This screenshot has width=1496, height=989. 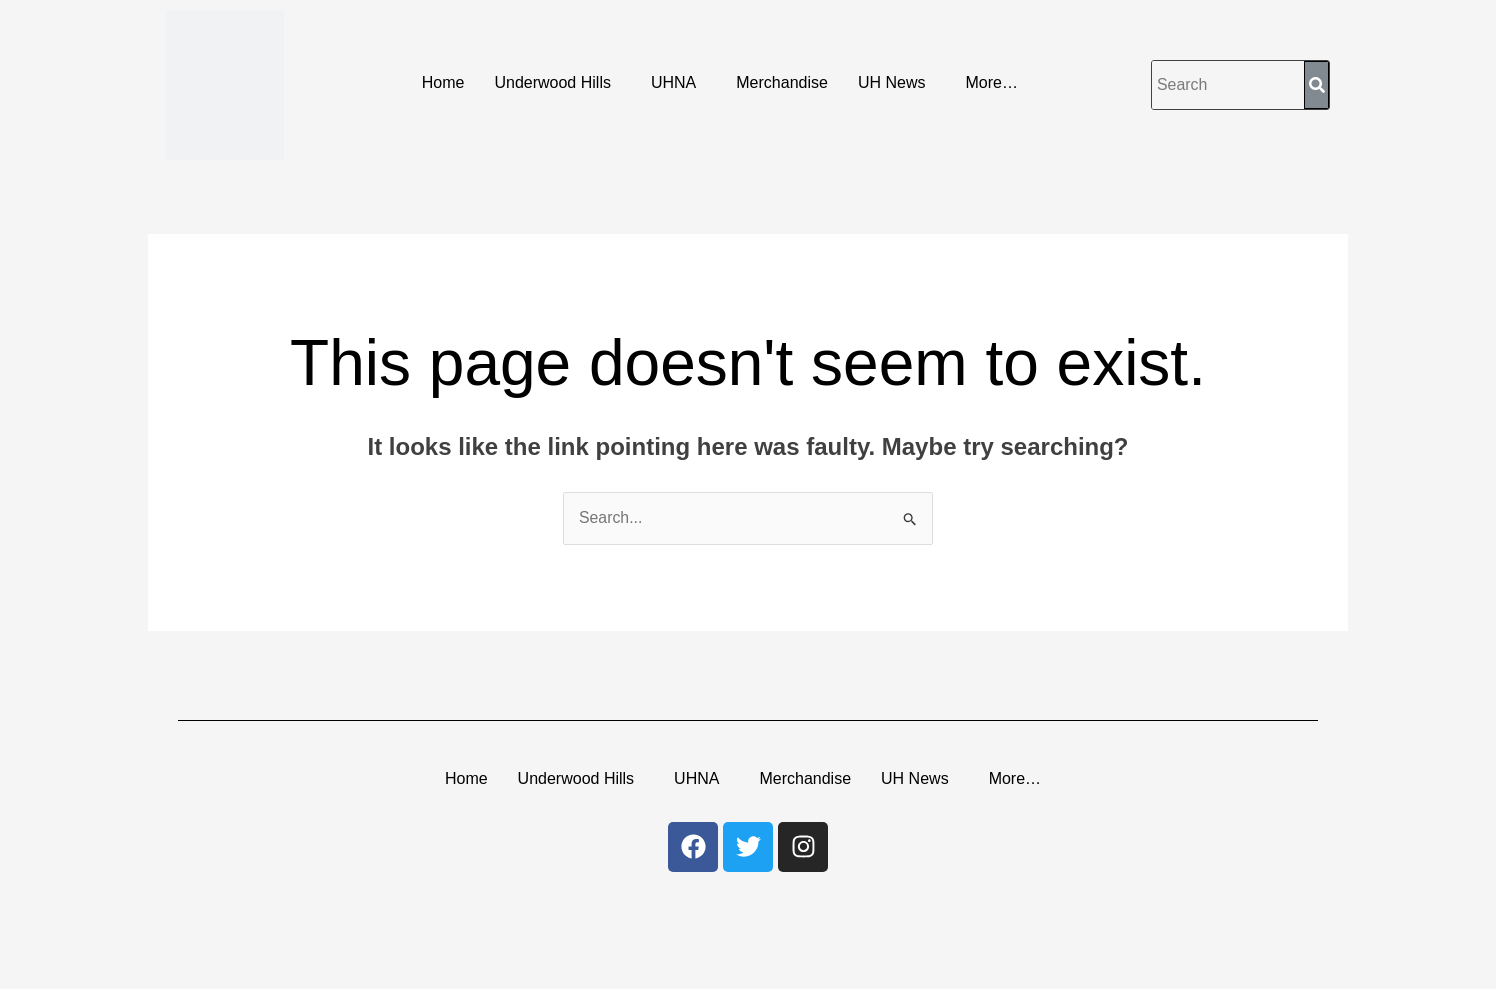 I want to click on Merchandise, so click(x=782, y=82).